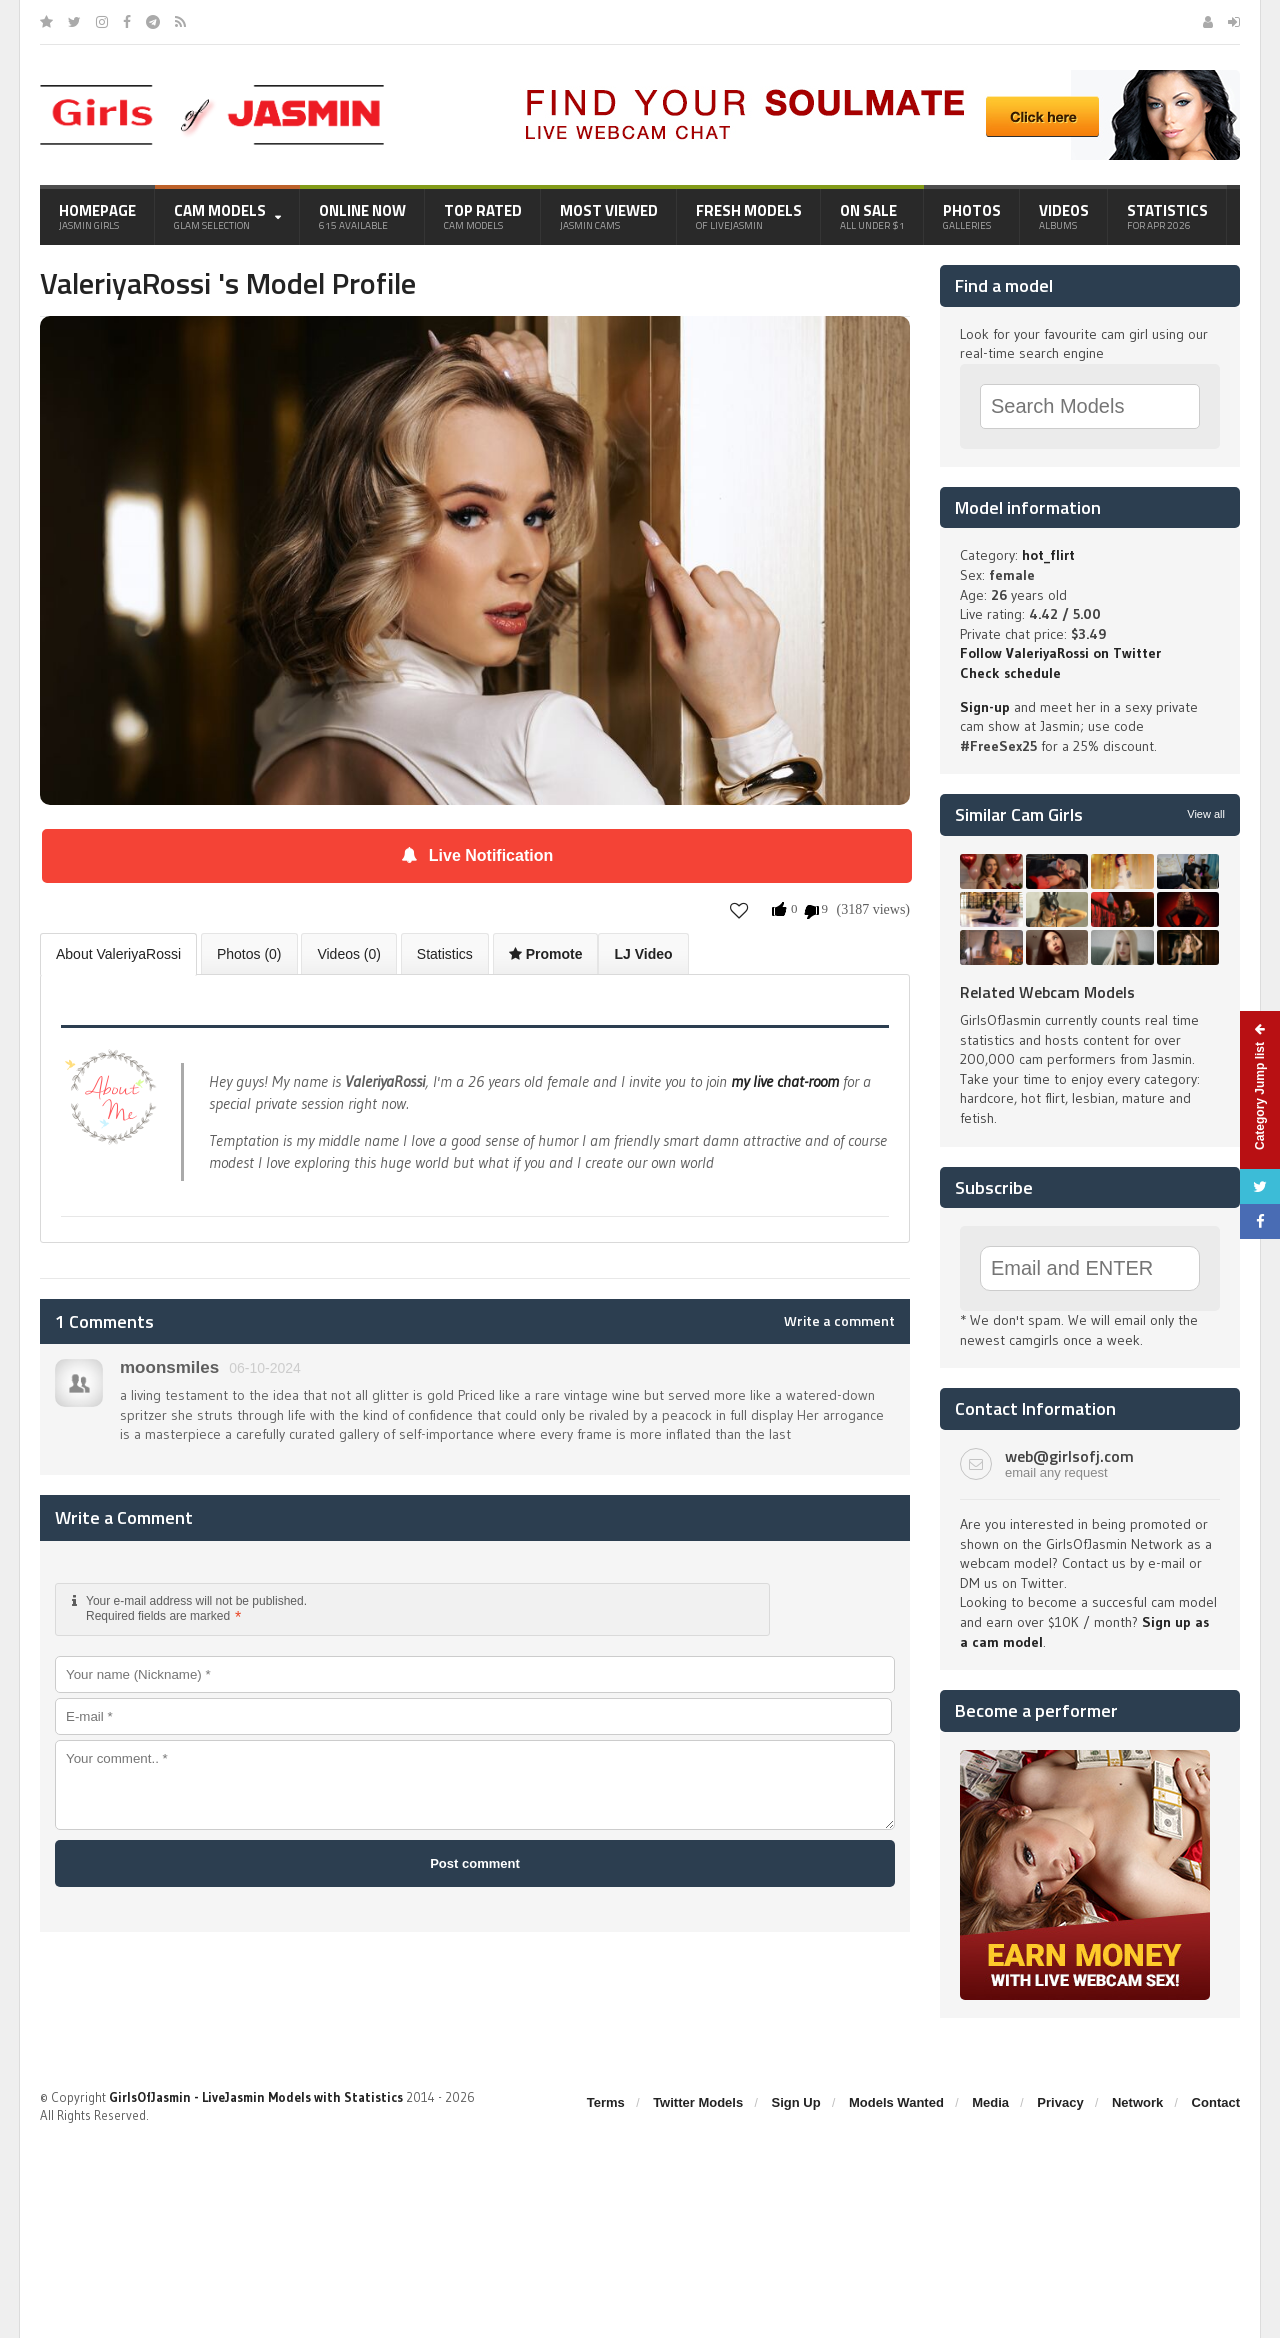  I want to click on Videos, so click(1064, 216).